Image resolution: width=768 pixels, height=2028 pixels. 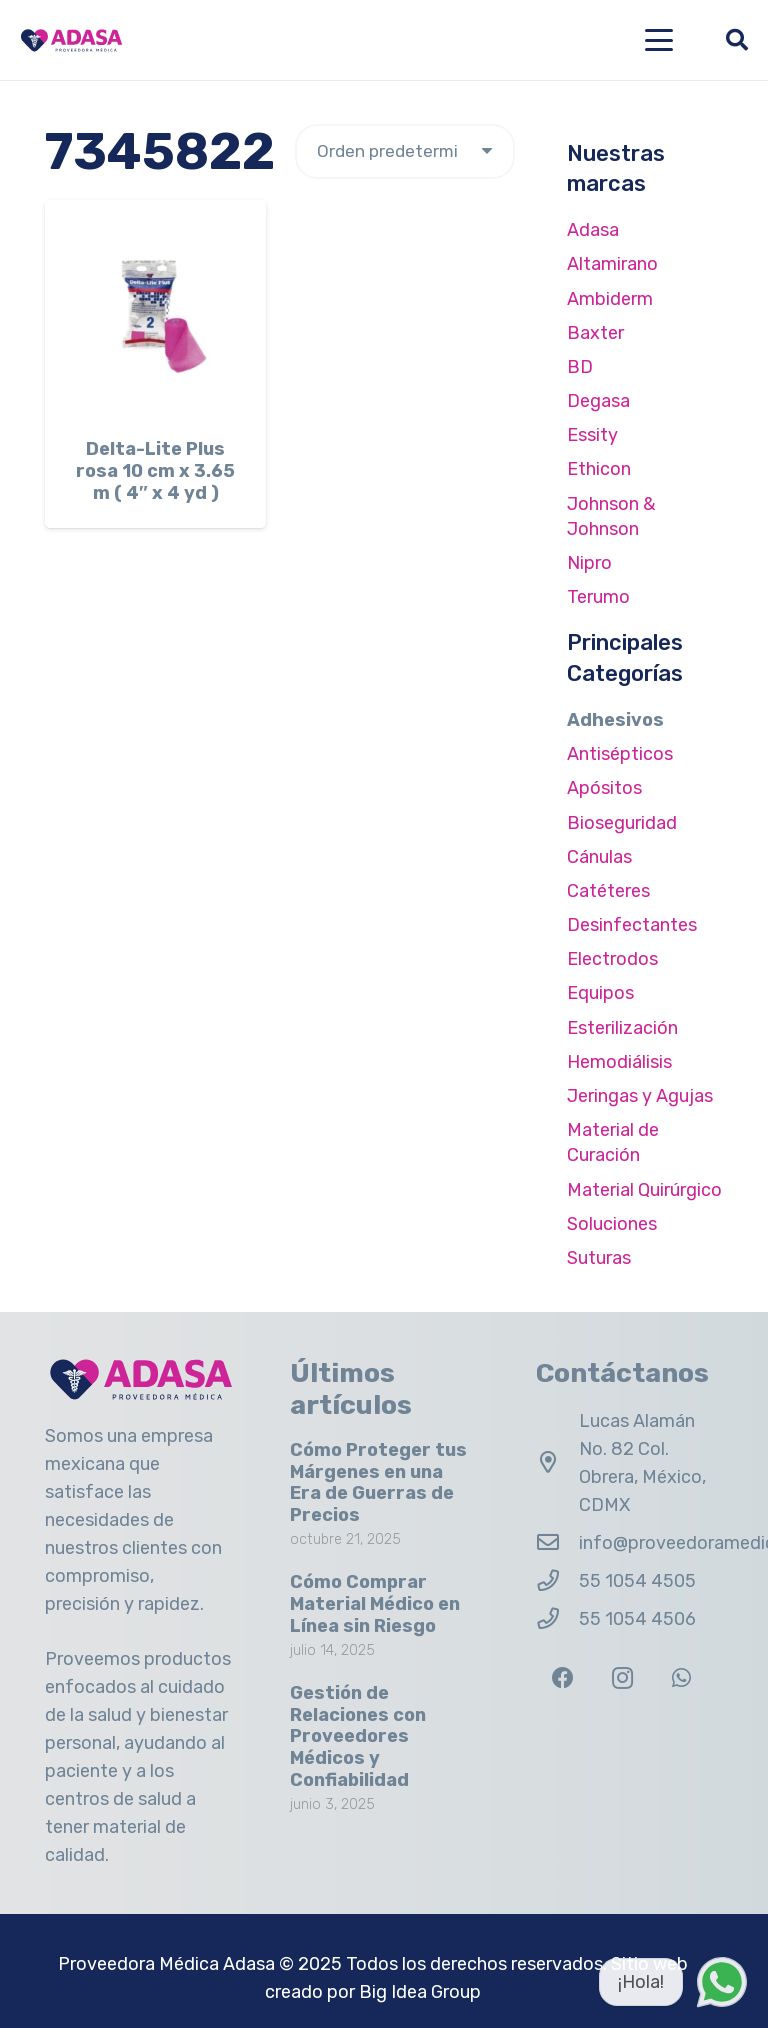 I want to click on BD, so click(x=580, y=367).